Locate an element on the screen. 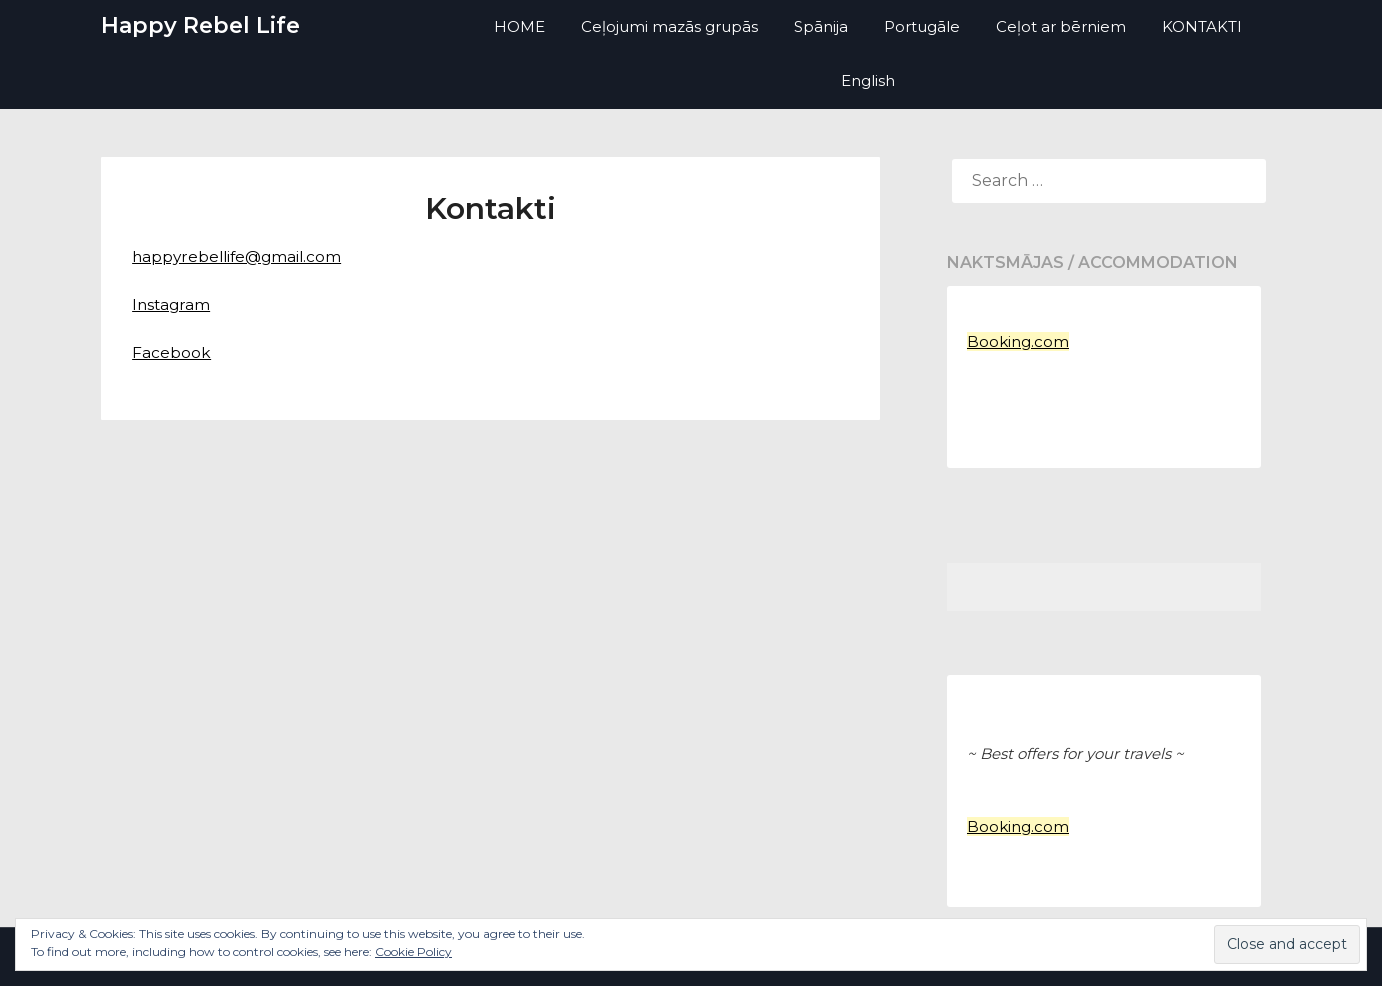 This screenshot has width=1382, height=986. Happy Rebel Life is located at coordinates (200, 25).